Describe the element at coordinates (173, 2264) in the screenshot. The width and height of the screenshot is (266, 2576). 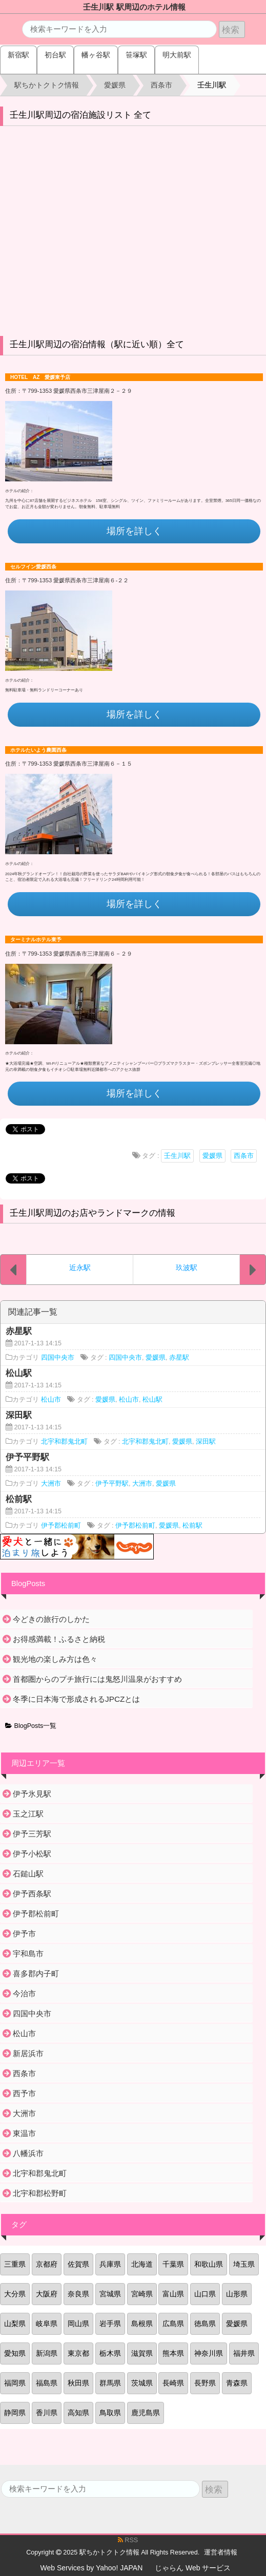
I see `千葉県` at that location.